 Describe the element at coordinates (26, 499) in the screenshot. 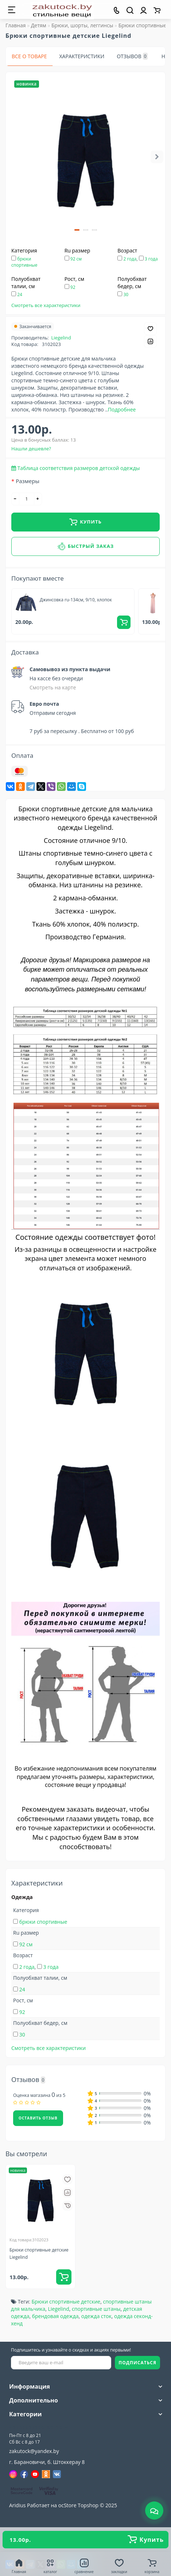

I see `[quantity]` at that location.